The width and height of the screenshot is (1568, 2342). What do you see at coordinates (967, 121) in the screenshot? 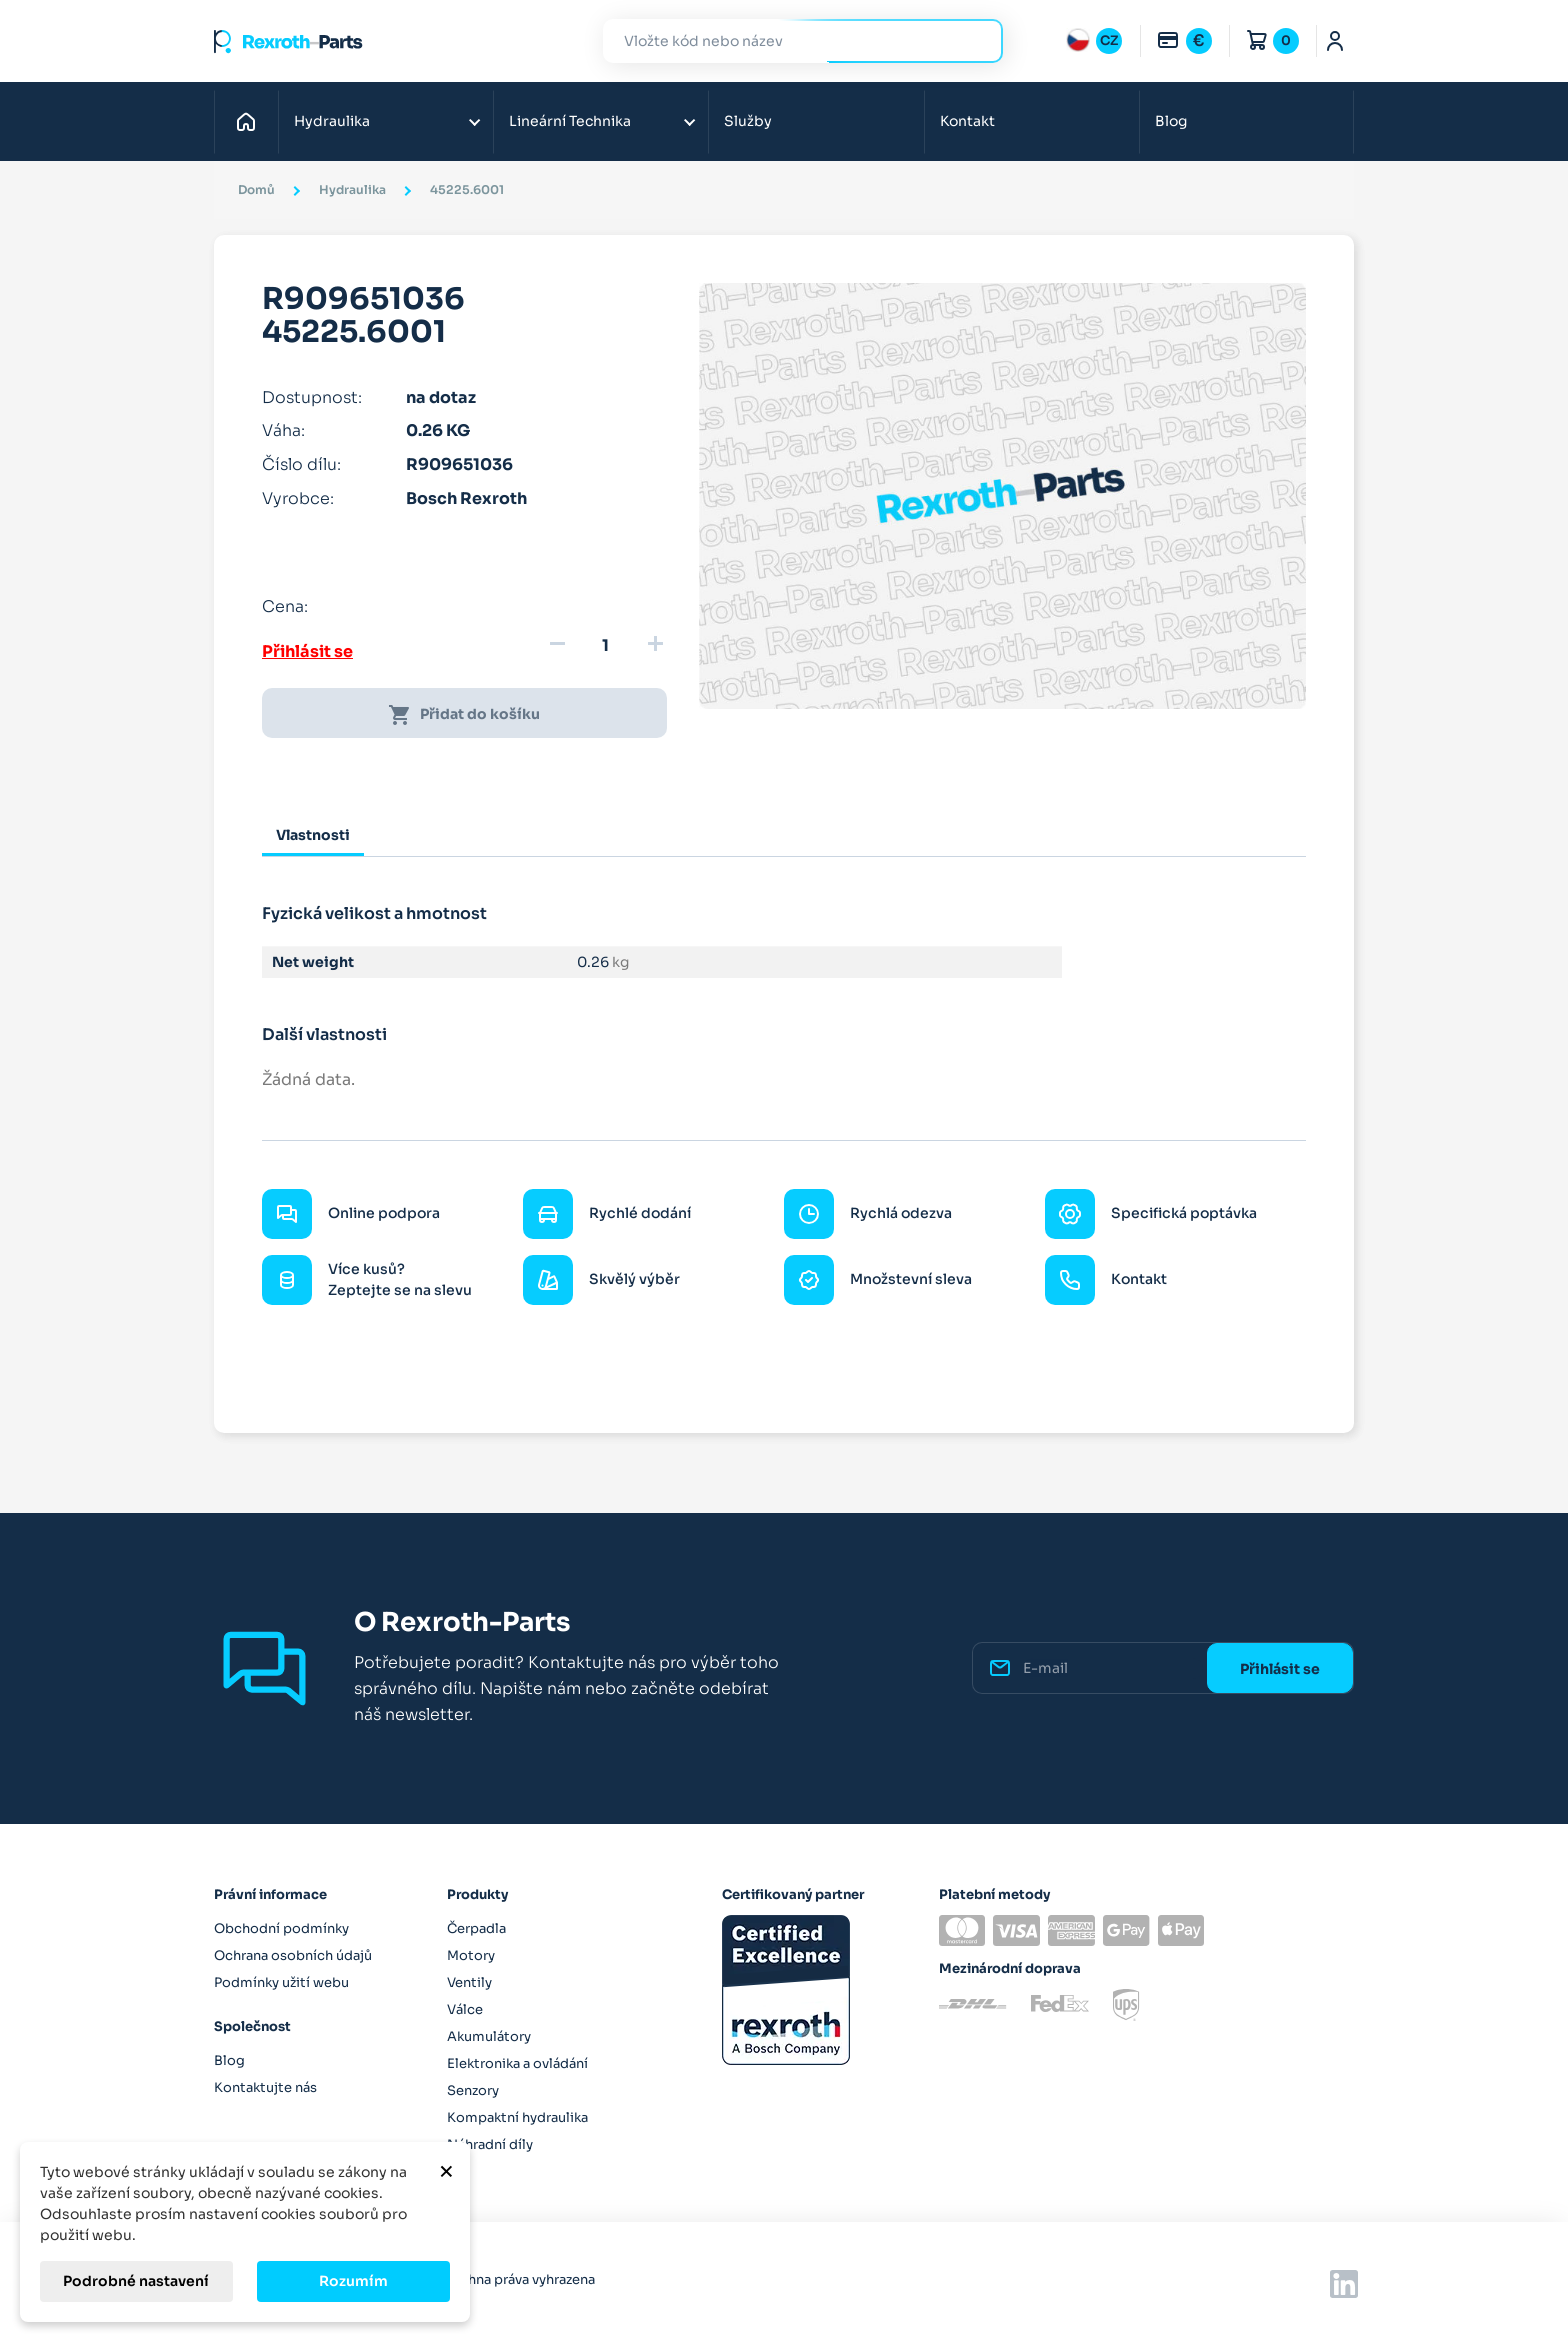
I see `Kontakt` at bounding box center [967, 121].